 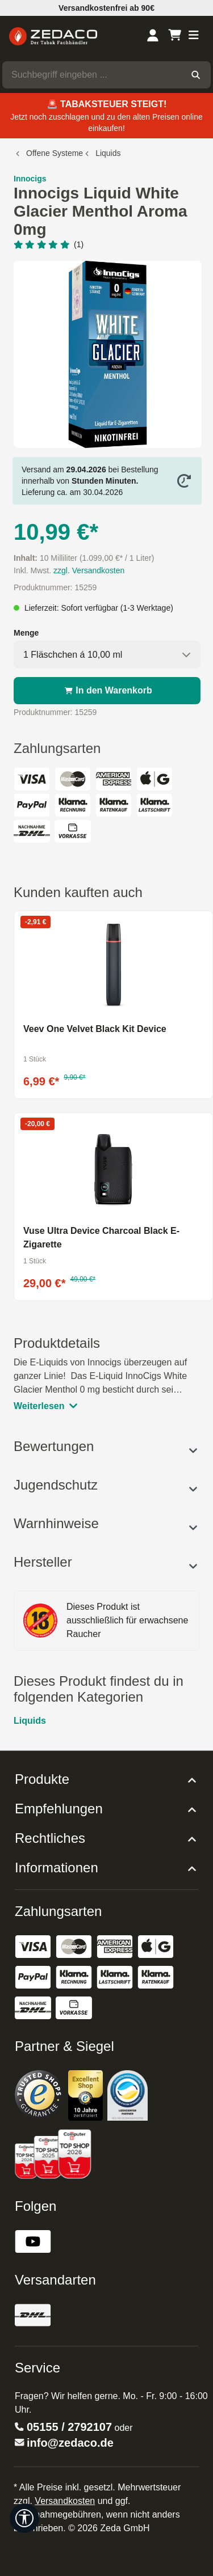 I want to click on Liquids, so click(x=30, y=1720).